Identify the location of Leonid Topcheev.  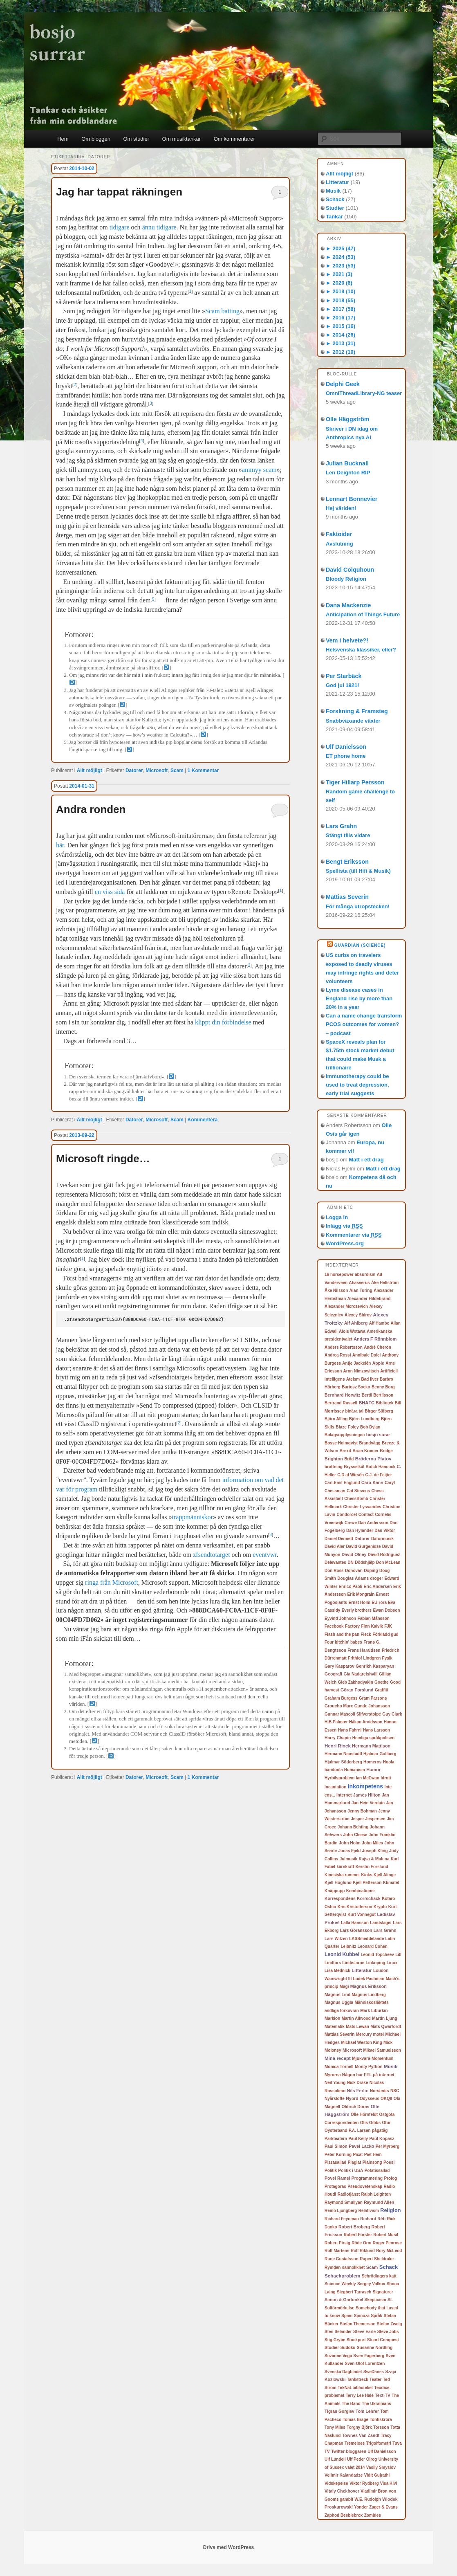
(377, 1954).